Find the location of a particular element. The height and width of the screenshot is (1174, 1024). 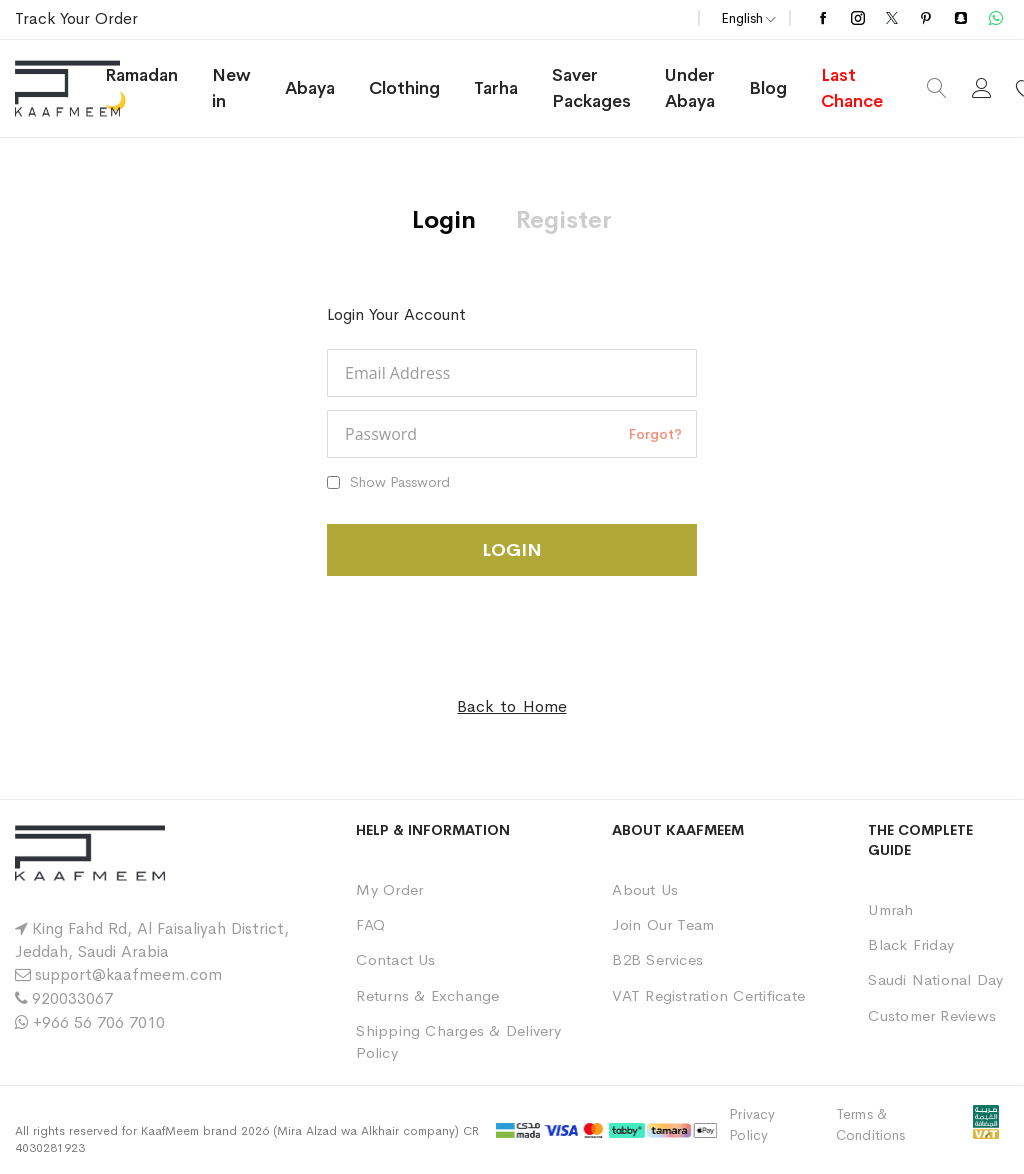

Umrah is located at coordinates (890, 909).